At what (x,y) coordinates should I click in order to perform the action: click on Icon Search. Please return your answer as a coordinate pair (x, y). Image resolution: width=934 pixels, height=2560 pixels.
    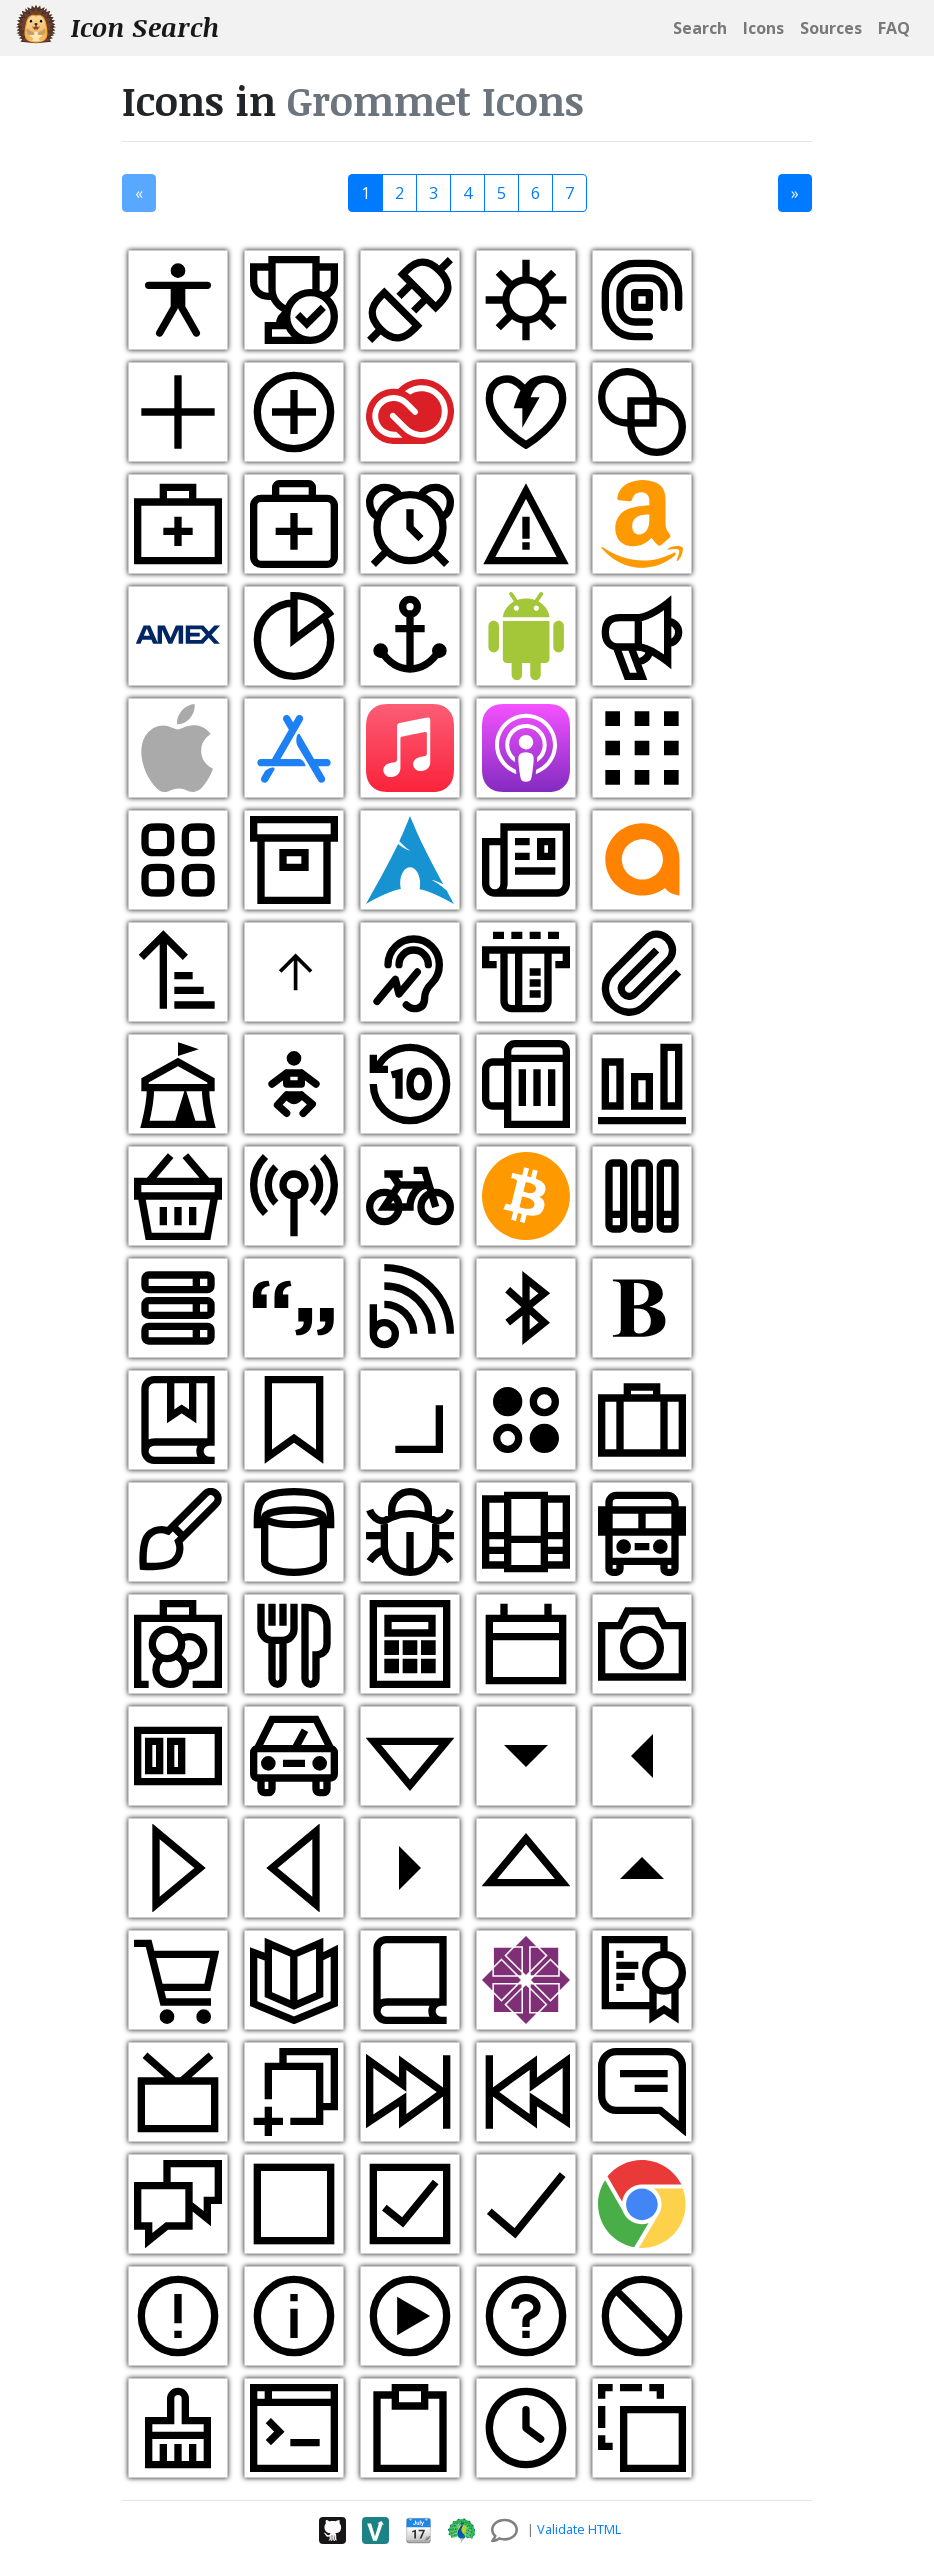
    Looking at the image, I should click on (117, 26).